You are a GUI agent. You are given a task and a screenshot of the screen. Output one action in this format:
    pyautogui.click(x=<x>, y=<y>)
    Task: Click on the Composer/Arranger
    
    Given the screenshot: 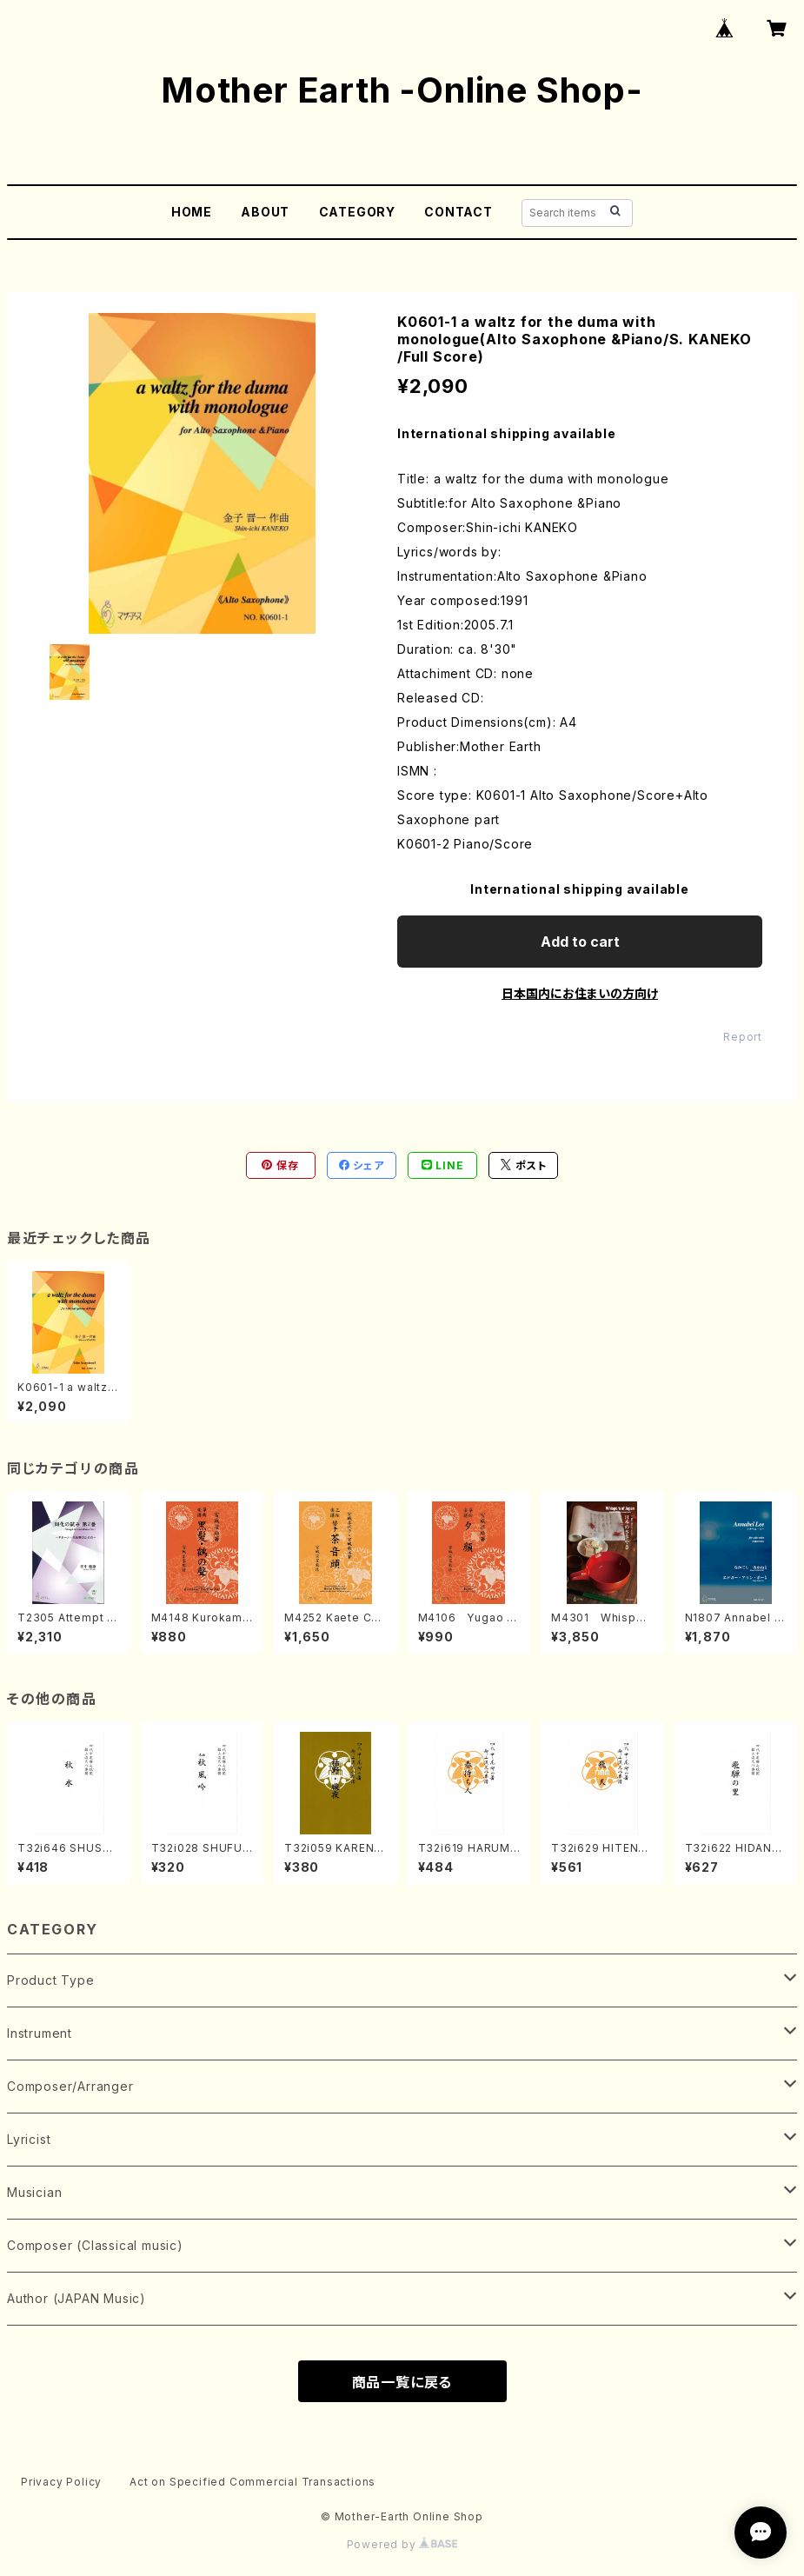 What is the action you would take?
    pyautogui.click(x=70, y=2086)
    